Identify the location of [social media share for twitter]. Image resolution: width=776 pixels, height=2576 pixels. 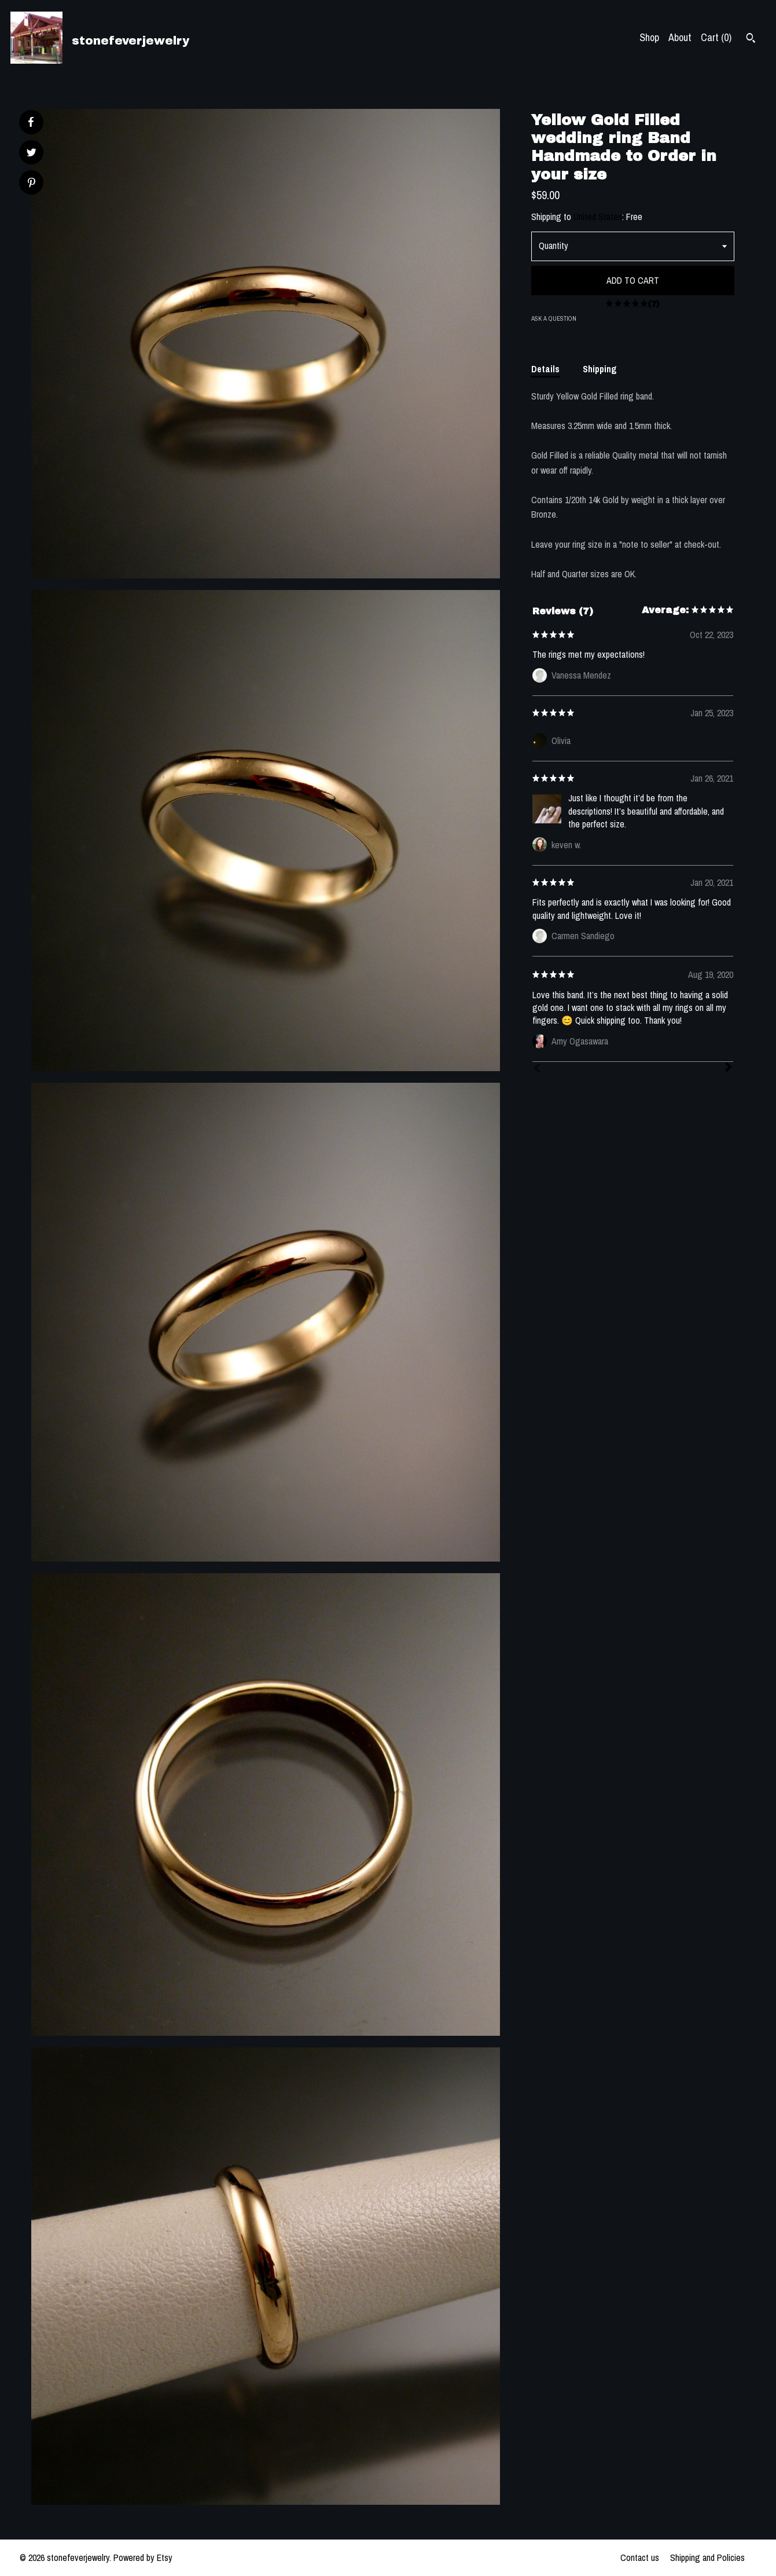
(31, 153).